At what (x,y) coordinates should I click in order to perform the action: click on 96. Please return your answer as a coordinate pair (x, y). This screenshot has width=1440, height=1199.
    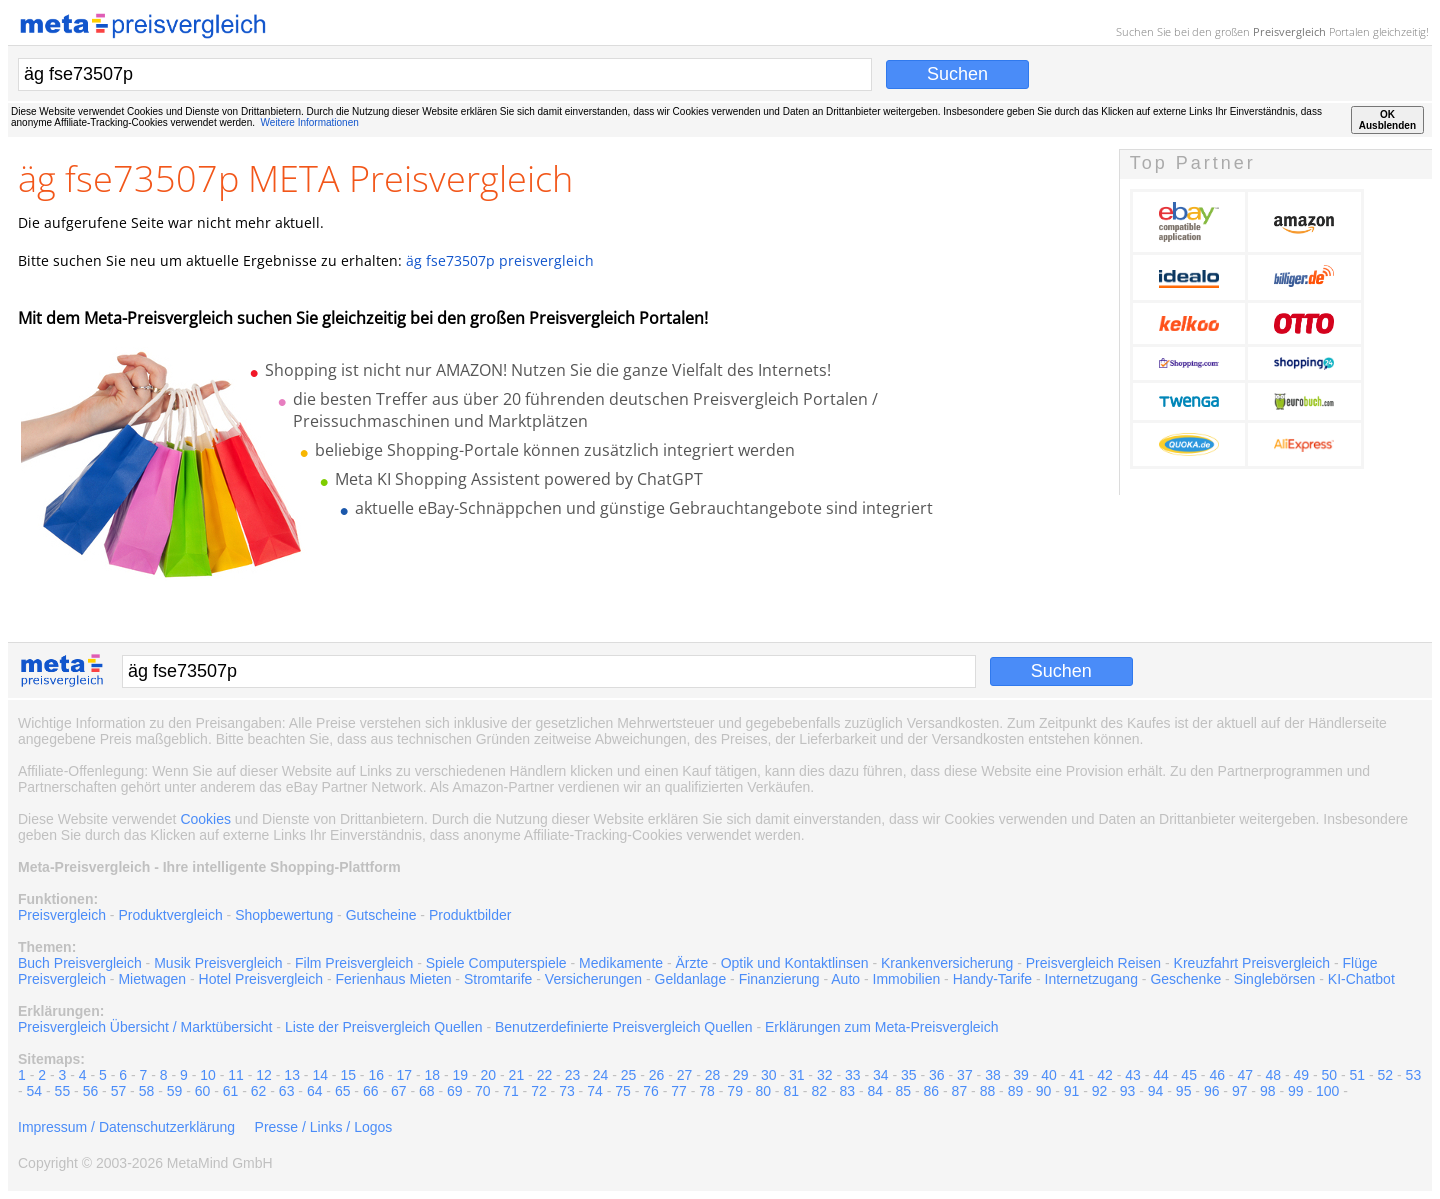
    Looking at the image, I should click on (1212, 1091).